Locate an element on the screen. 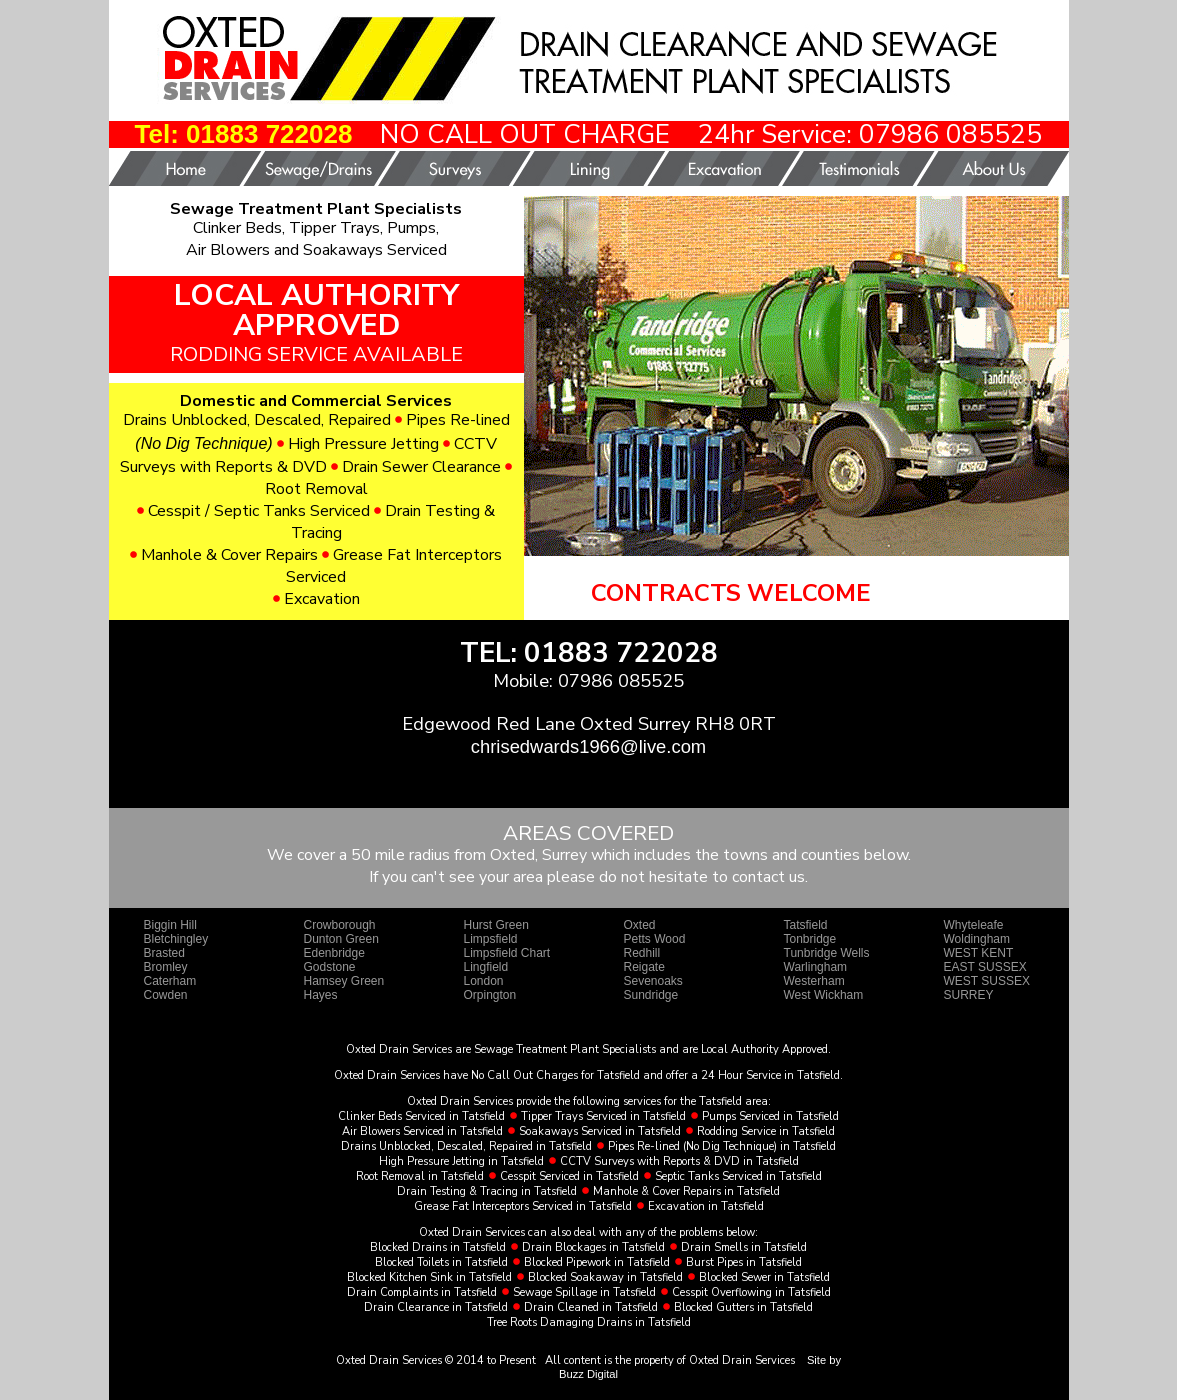  Biggin Hill is located at coordinates (170, 925).